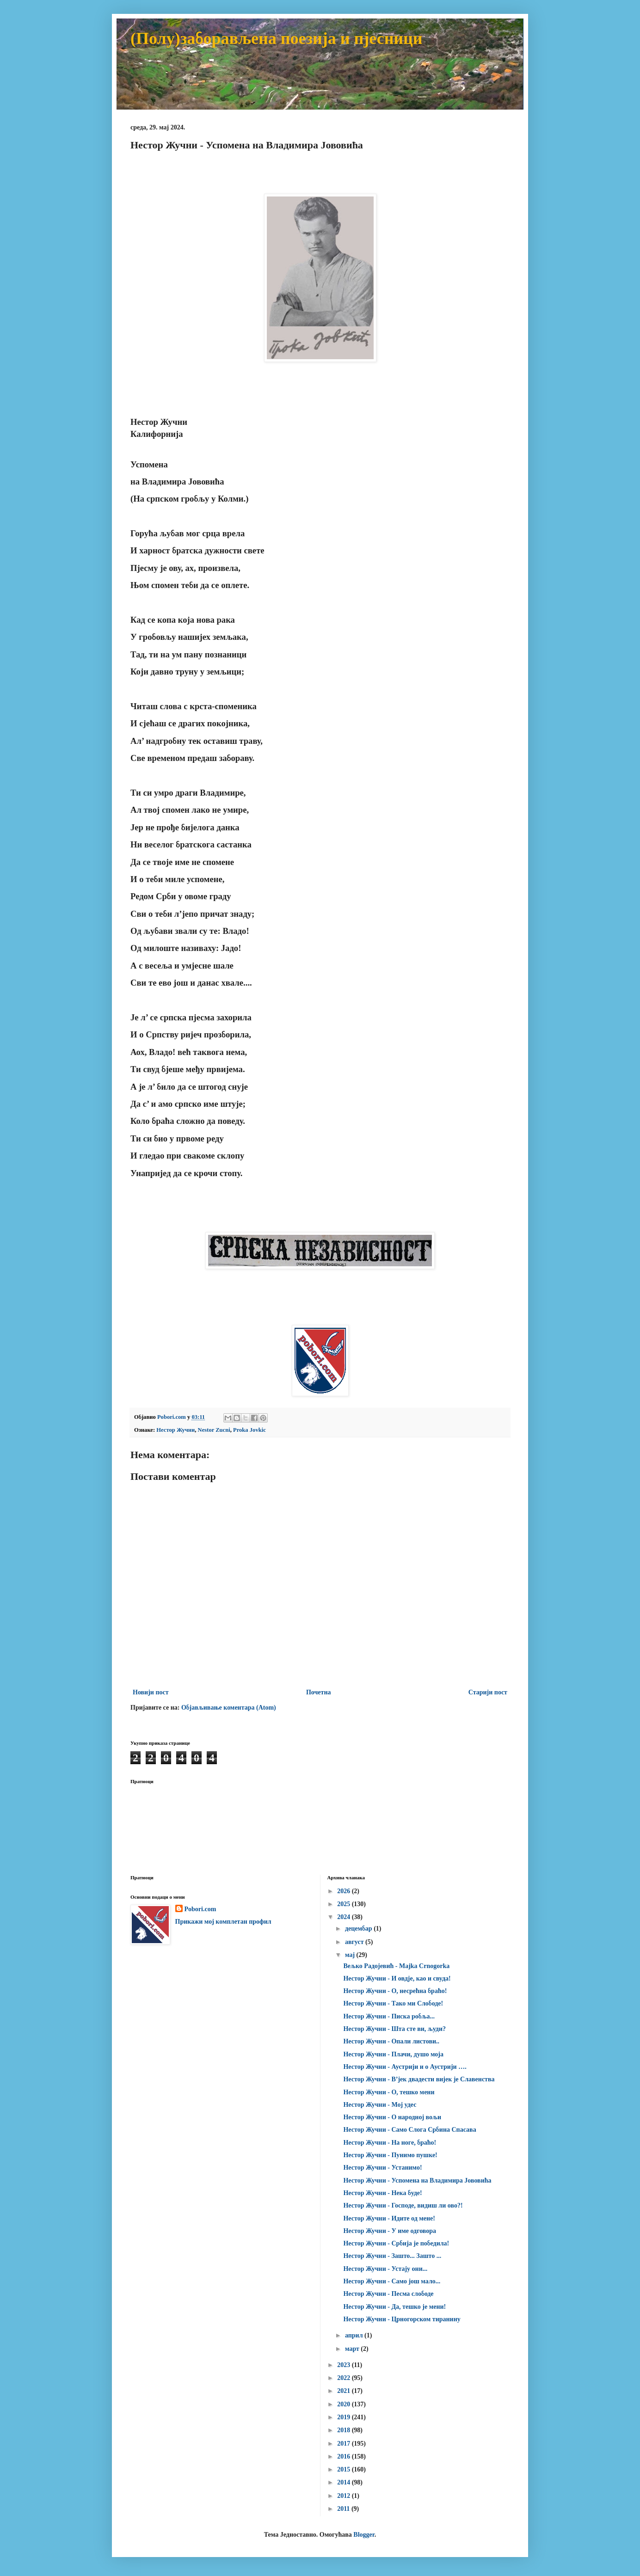 The image size is (640, 2576). I want to click on Нестор Жучни - О, несрећна браћо!, so click(395, 1990).